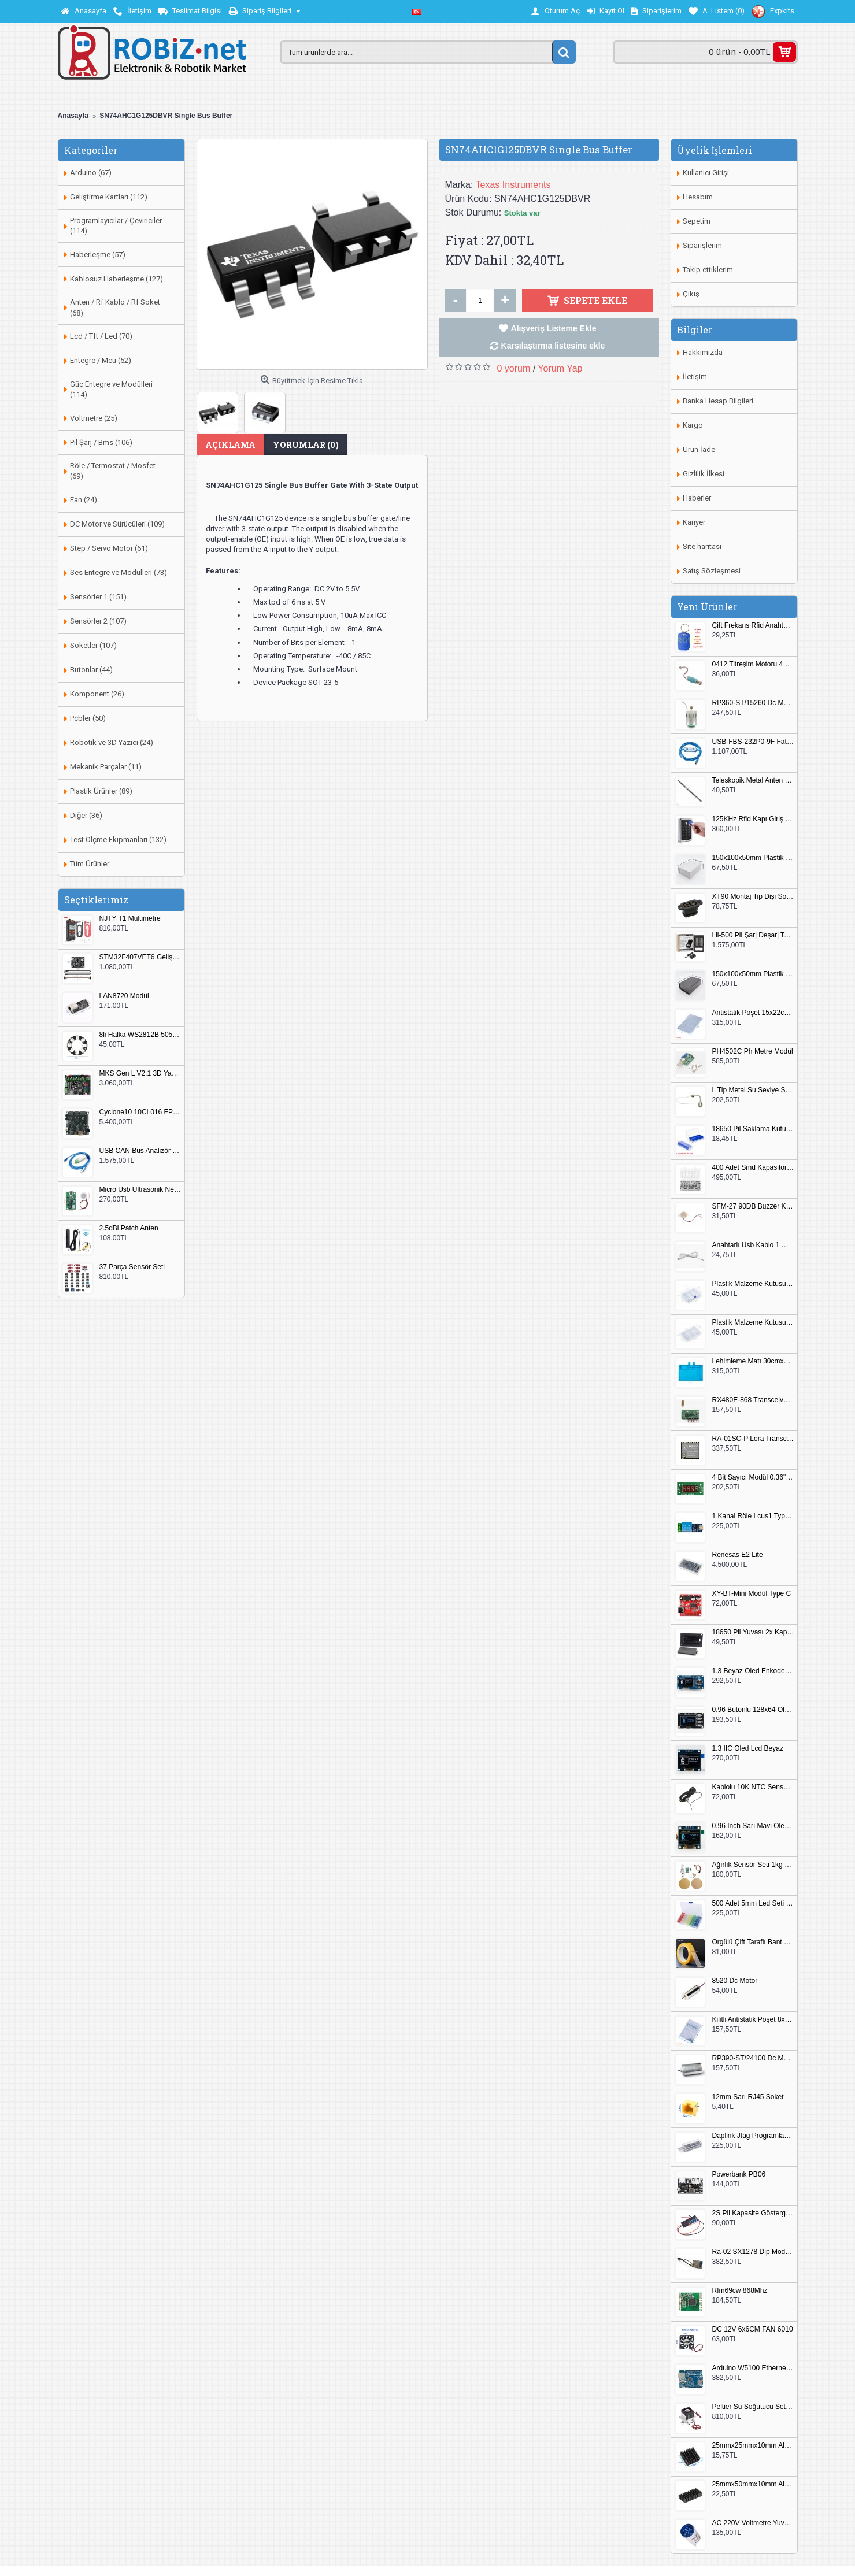 Image resolution: width=855 pixels, height=2576 pixels. What do you see at coordinates (753, 1903) in the screenshot?
I see `500 Adet 5mm Led Seti Kutulu` at bounding box center [753, 1903].